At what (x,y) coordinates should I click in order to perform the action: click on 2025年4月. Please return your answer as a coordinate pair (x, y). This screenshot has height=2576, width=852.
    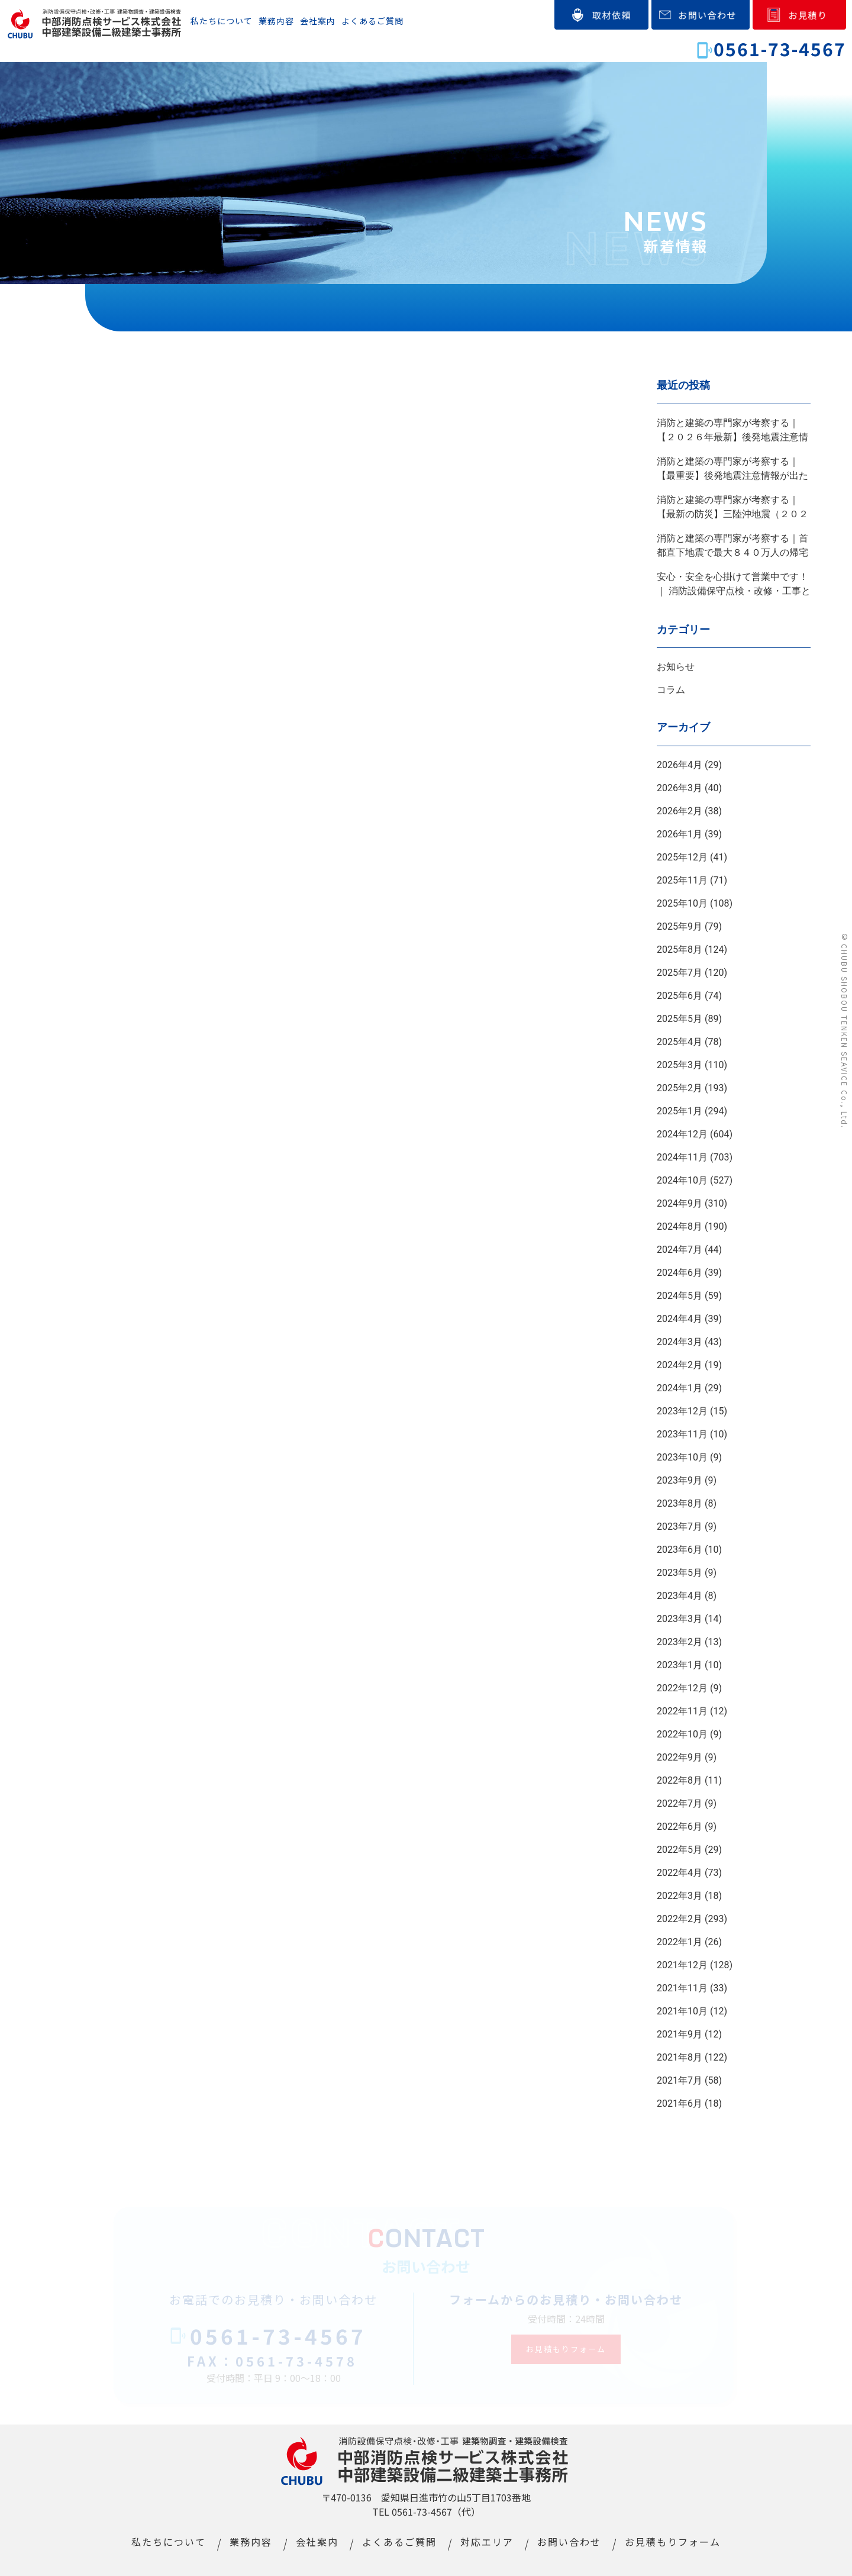
    Looking at the image, I should click on (679, 1041).